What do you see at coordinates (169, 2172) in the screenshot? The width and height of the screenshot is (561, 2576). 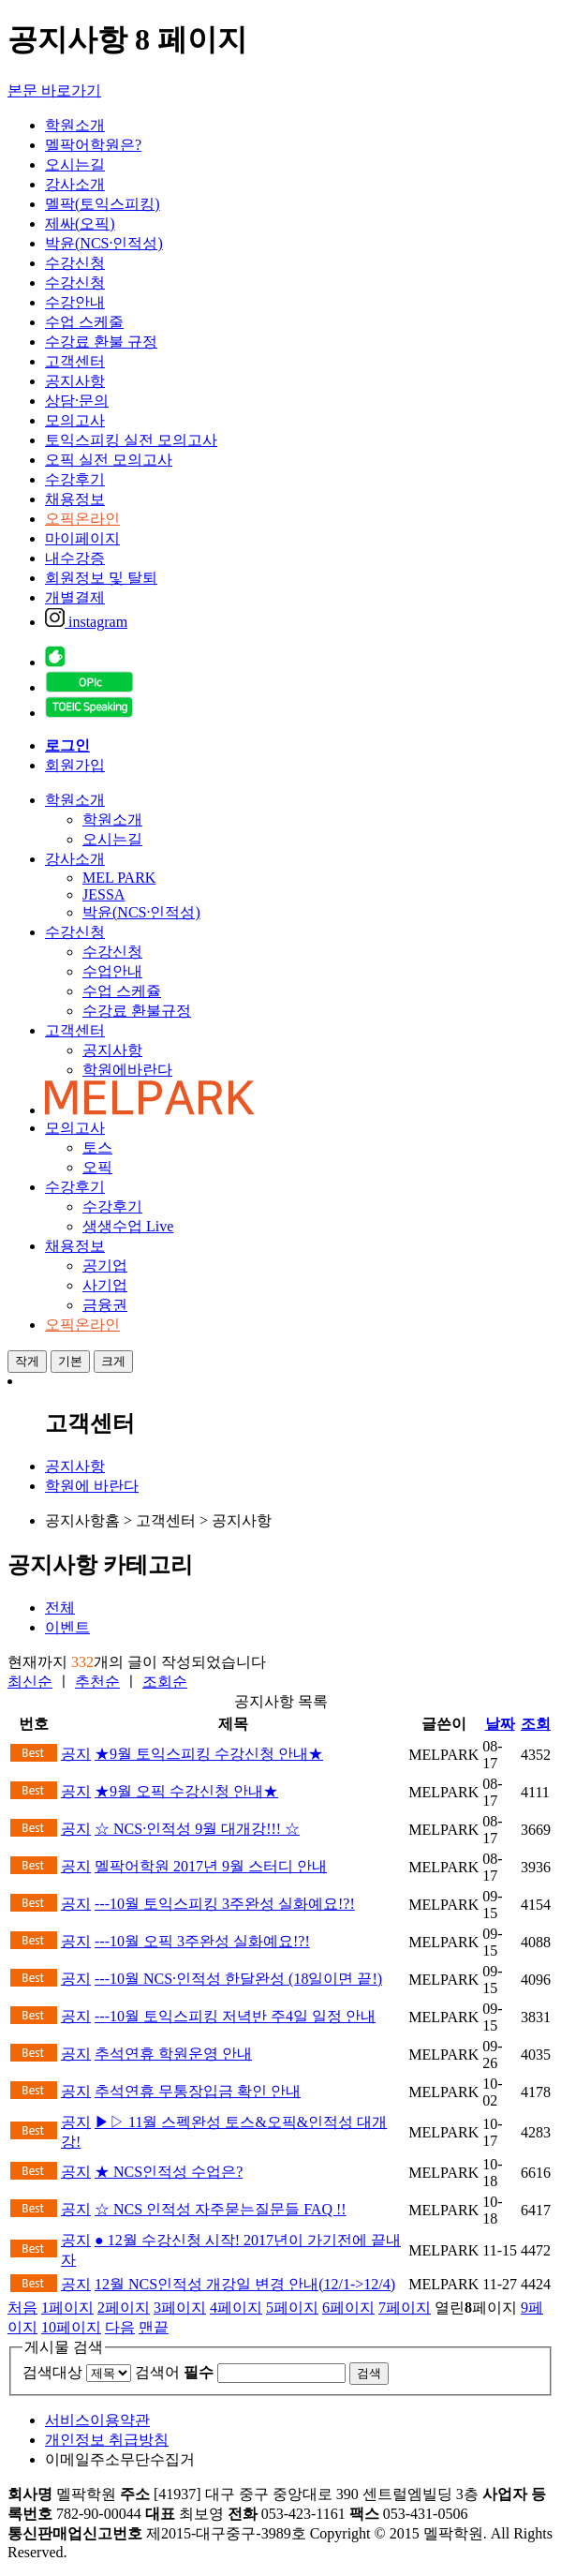 I see `★ NCS인적성 수업은?` at bounding box center [169, 2172].